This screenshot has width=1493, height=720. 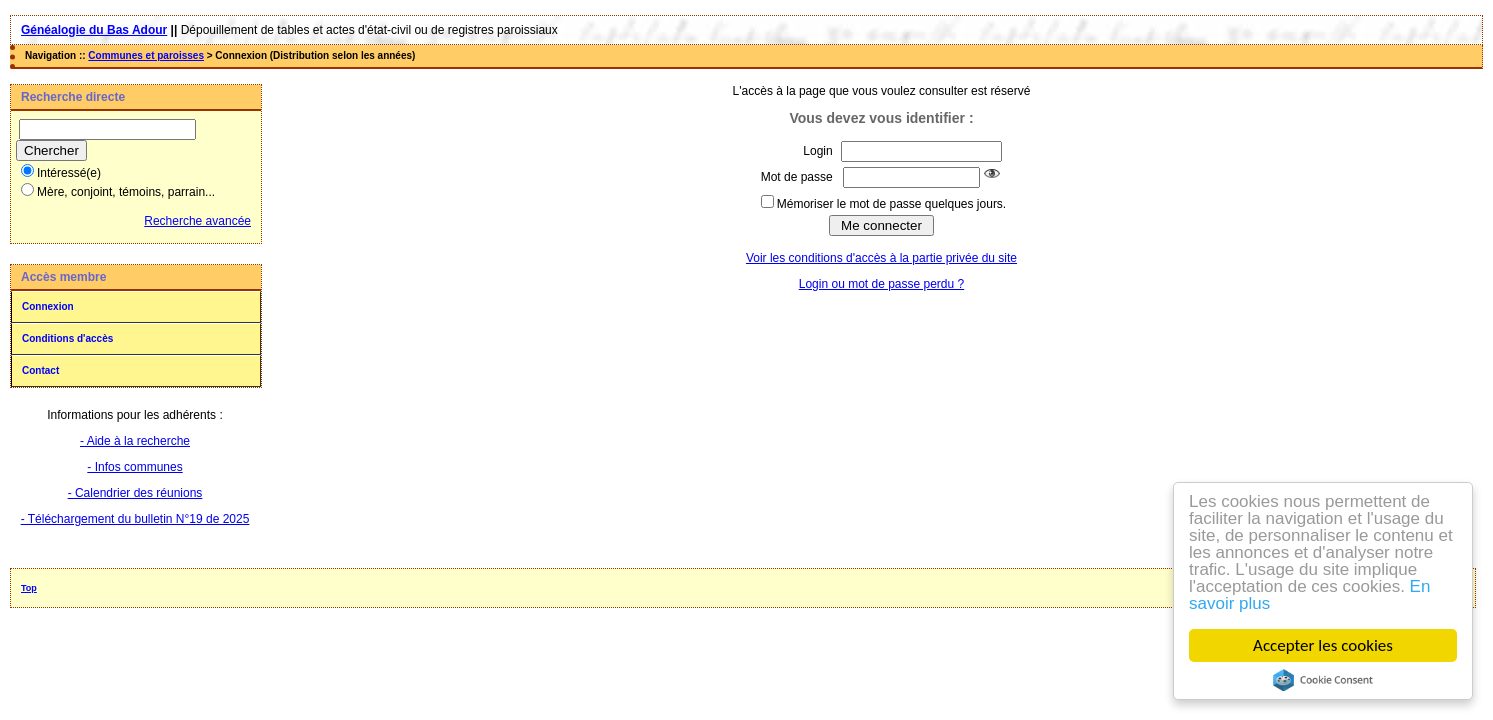 I want to click on - Aide à la recherche, so click(x=135, y=441).